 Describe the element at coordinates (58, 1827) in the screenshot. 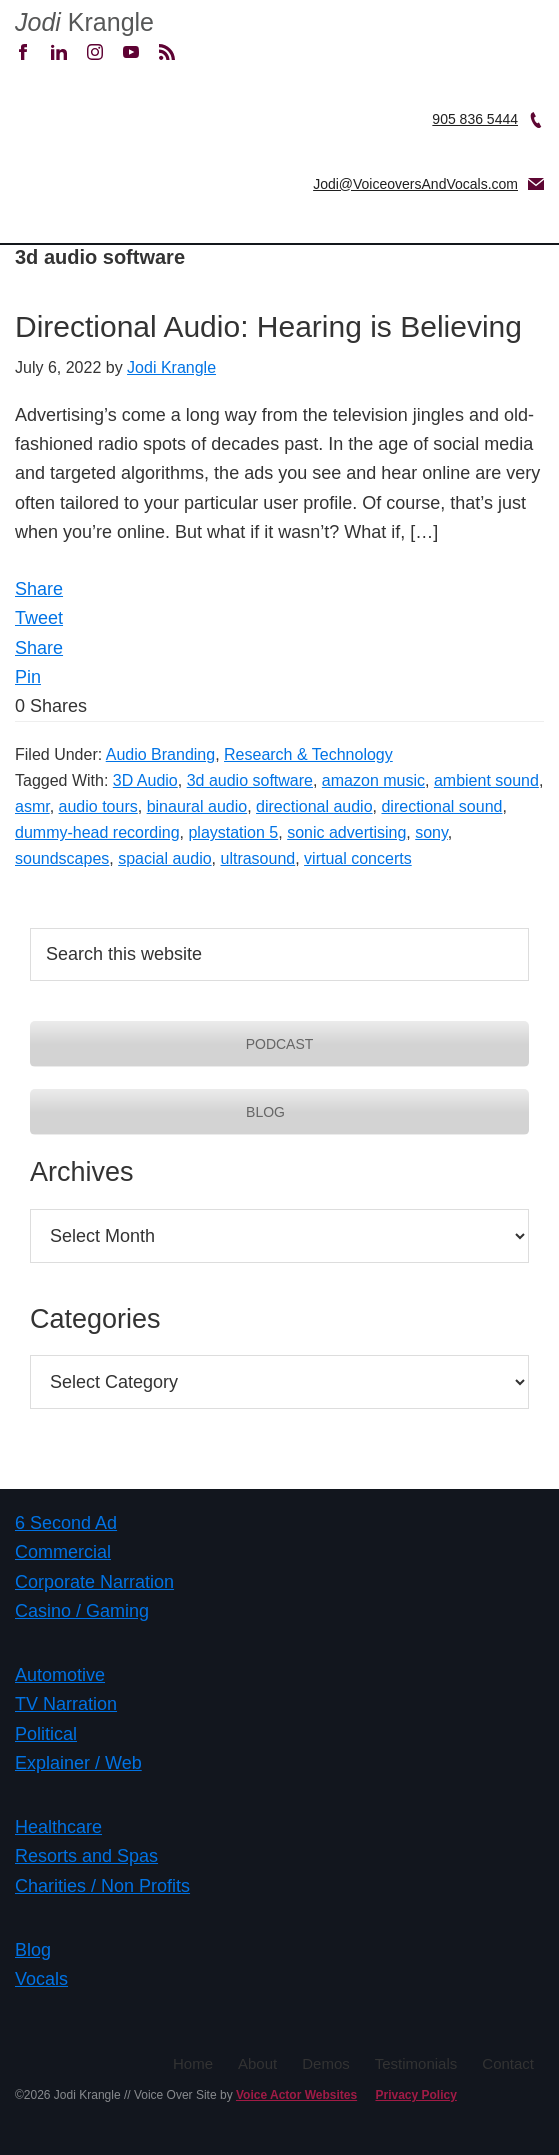

I see `Healthcare` at that location.